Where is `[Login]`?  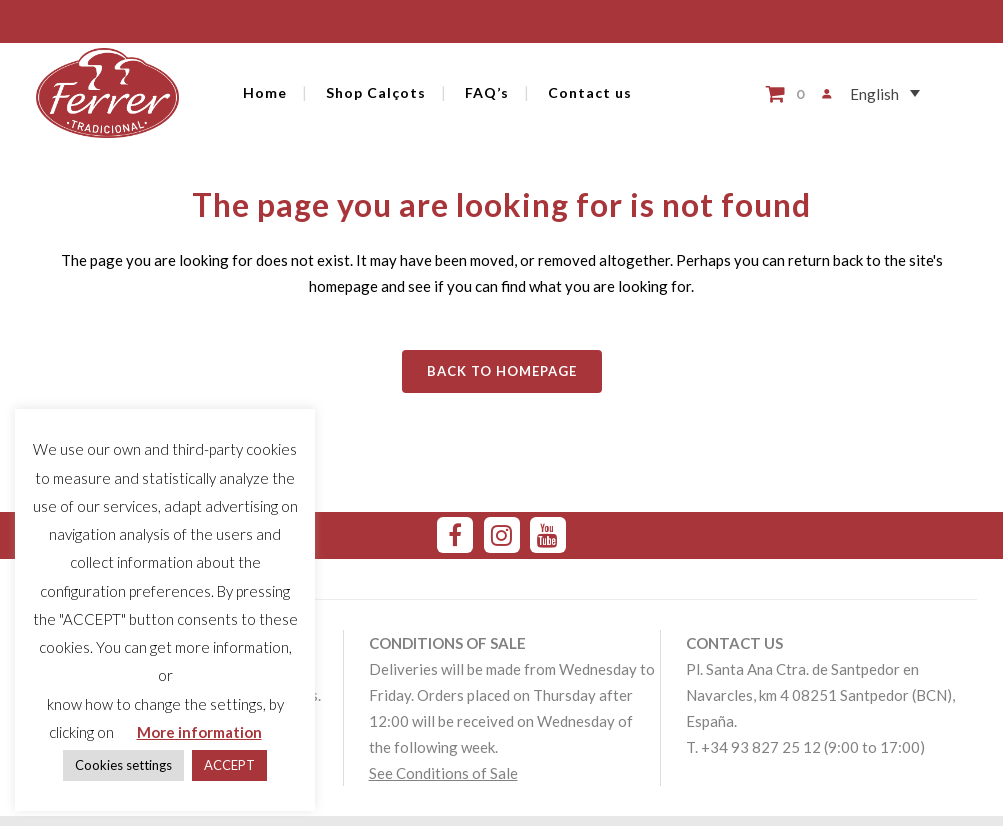
[Login] is located at coordinates (818, 93).